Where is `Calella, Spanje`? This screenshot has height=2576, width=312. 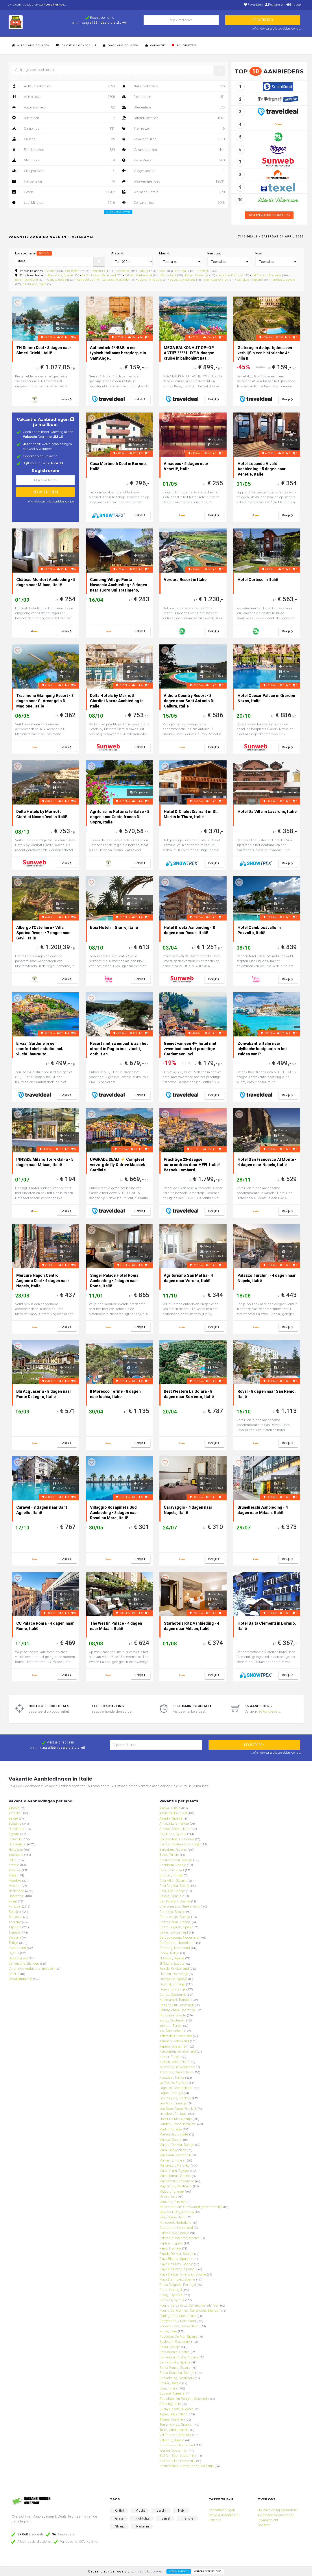
Calella, Spanje is located at coordinates (170, 1896).